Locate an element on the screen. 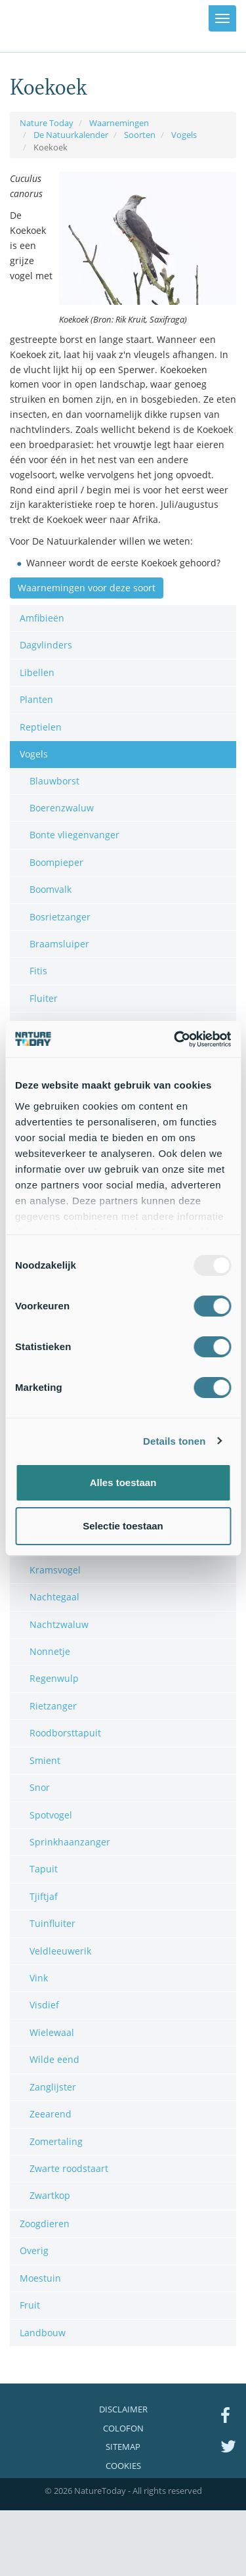 The width and height of the screenshot is (246, 2576). Tapuit is located at coordinates (44, 1869).